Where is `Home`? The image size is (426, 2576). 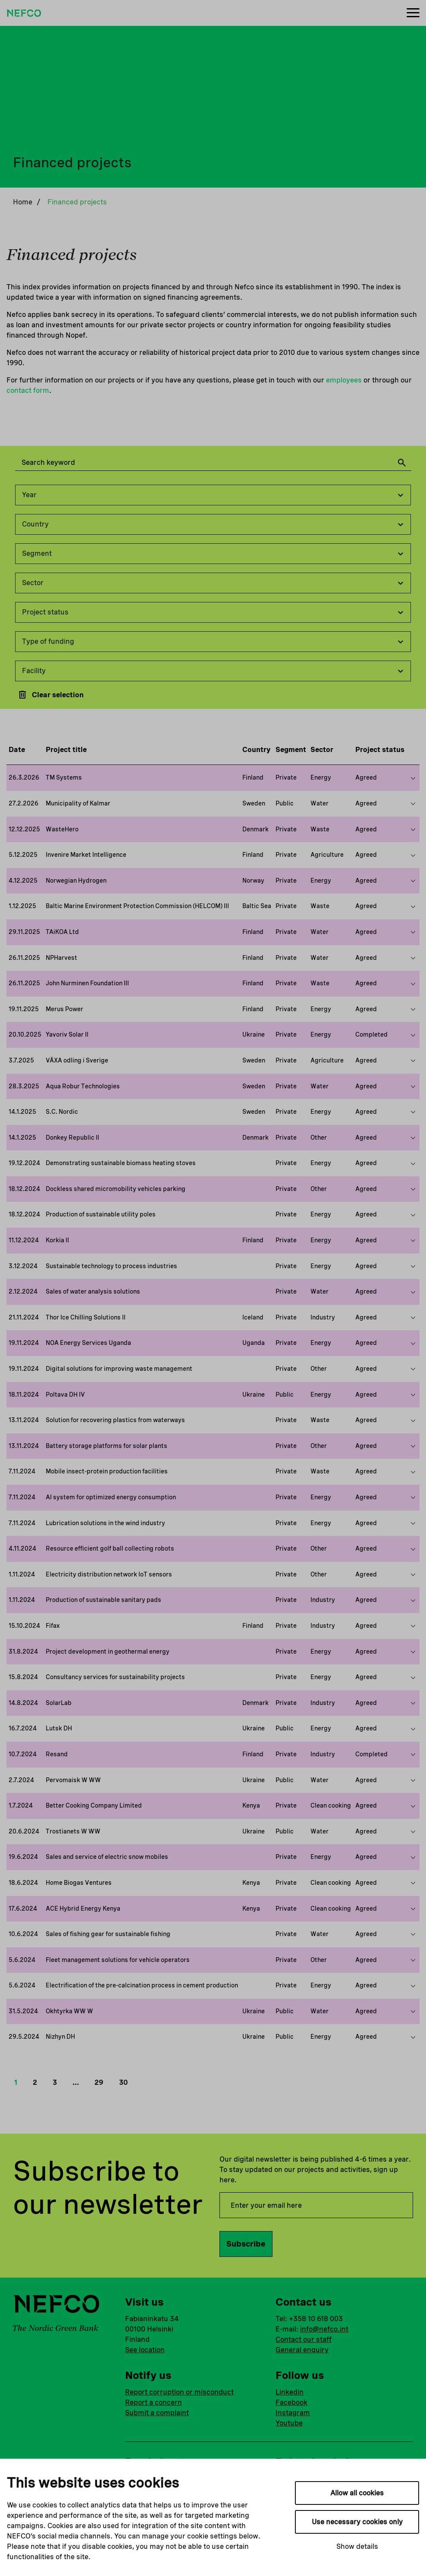 Home is located at coordinates (22, 202).